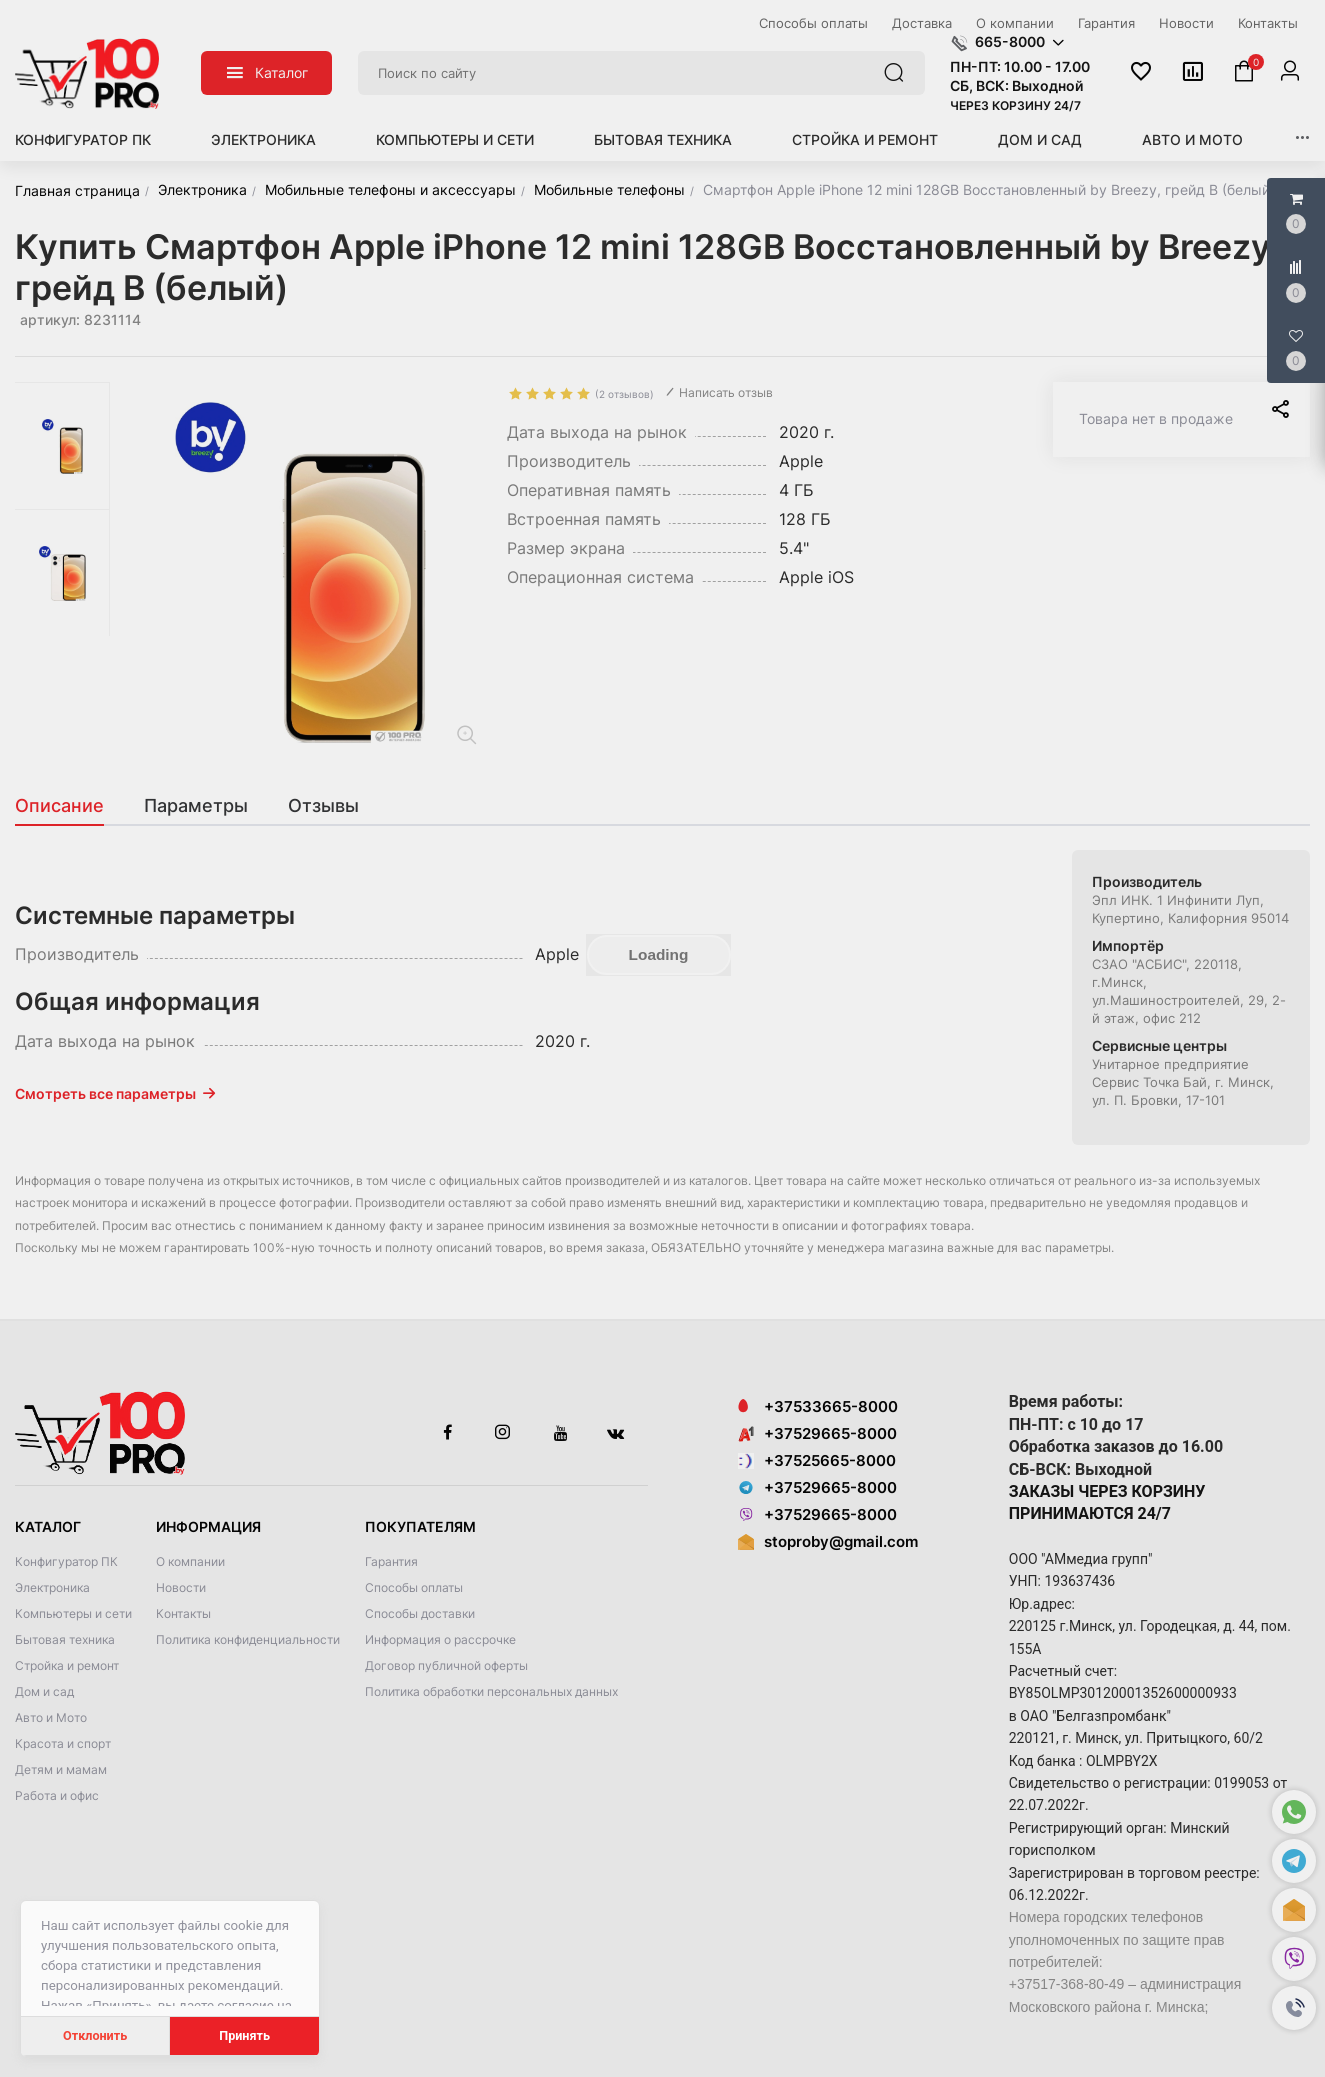  I want to click on Бытовая техника, so click(663, 139).